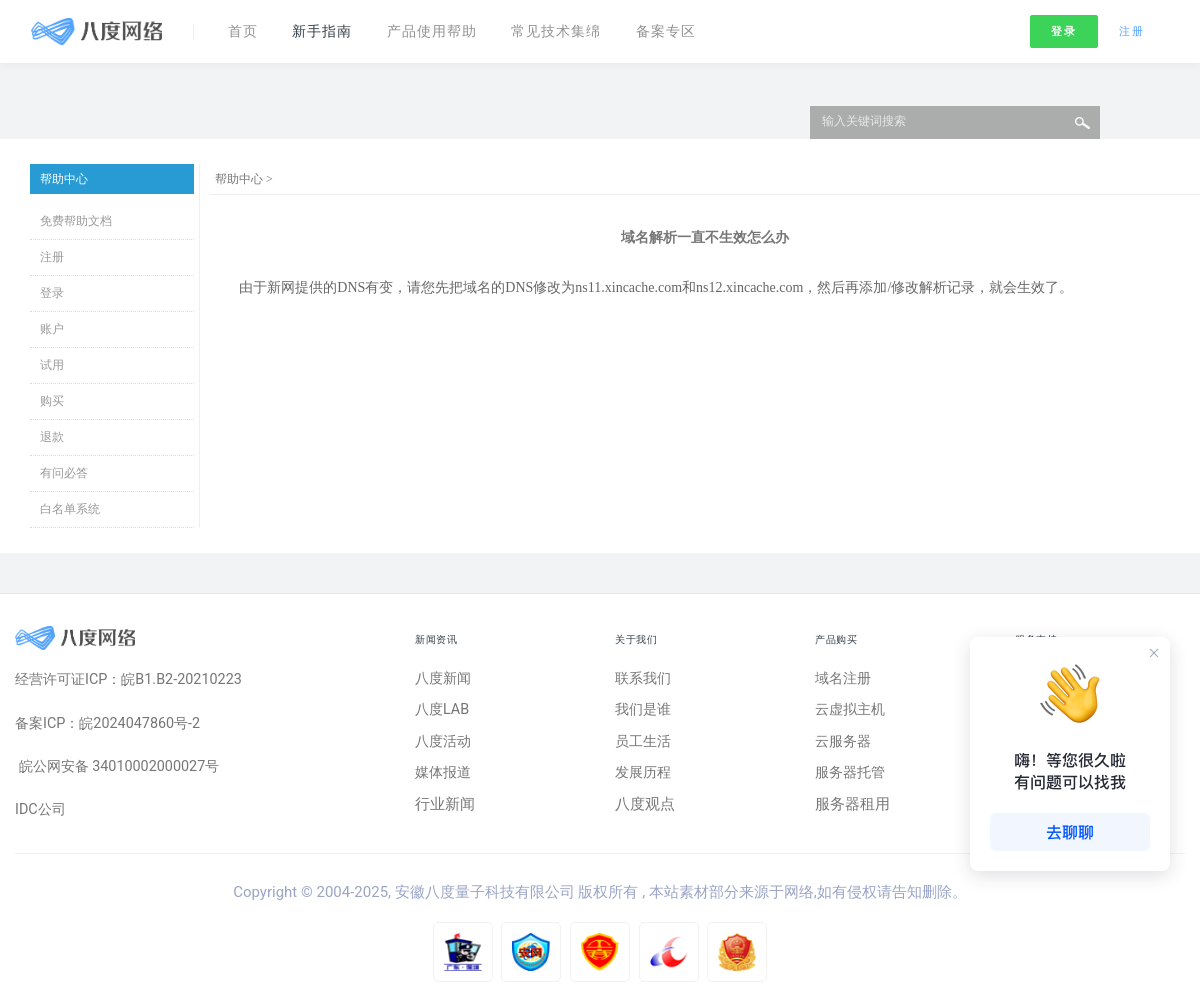 The image size is (1200, 999). I want to click on 行业新闻, so click(445, 809).